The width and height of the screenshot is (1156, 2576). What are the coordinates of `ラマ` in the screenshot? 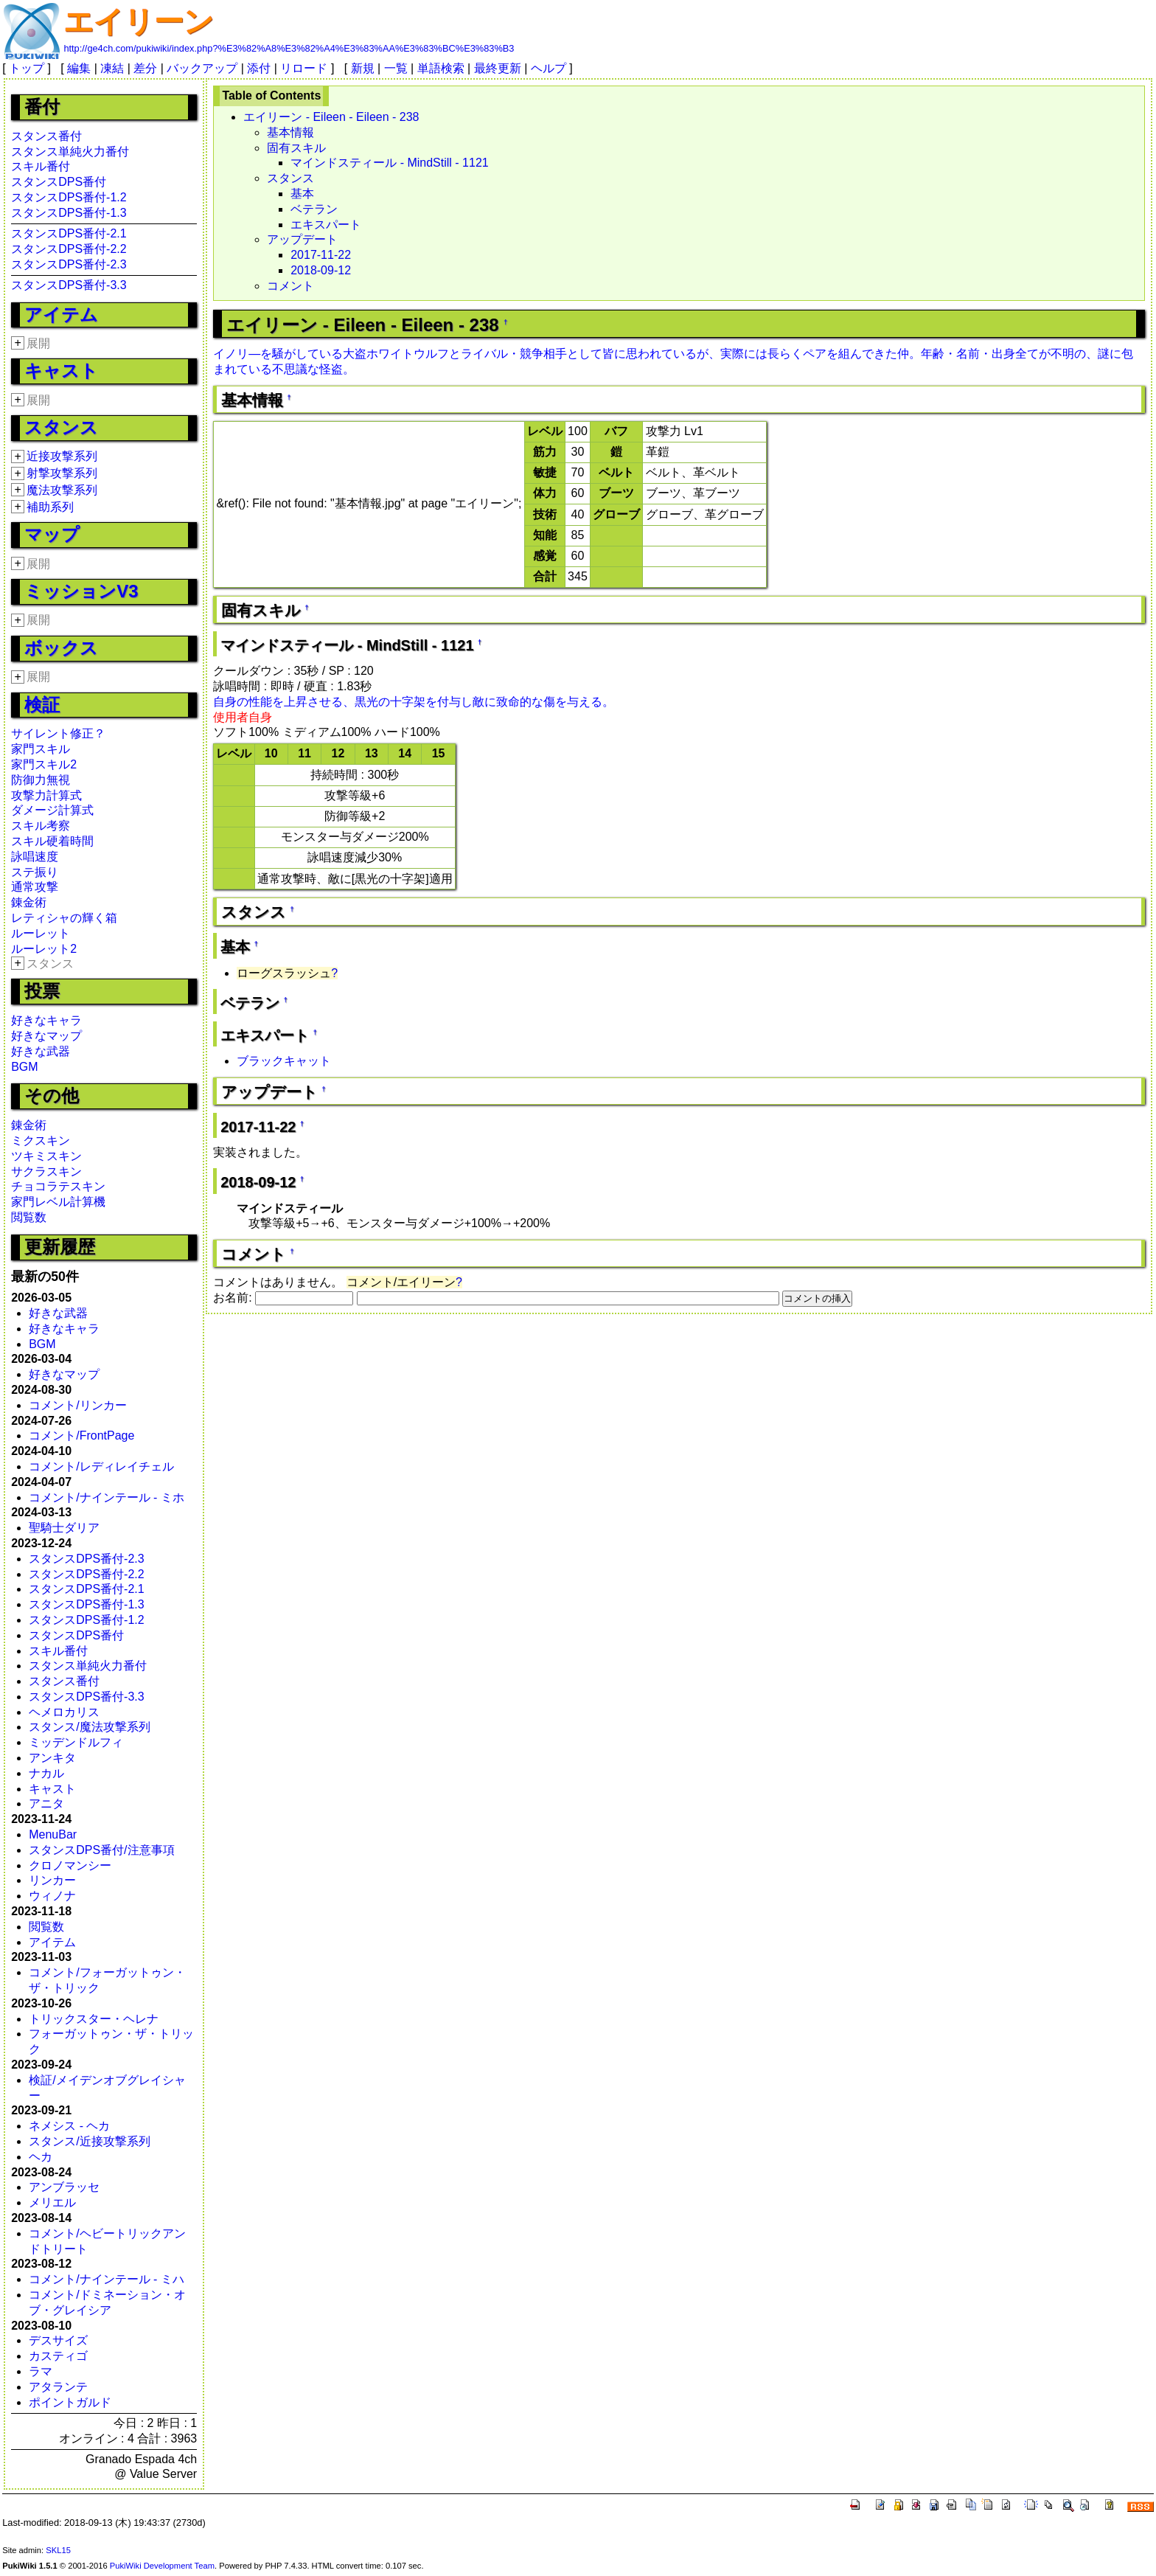 It's located at (40, 2371).